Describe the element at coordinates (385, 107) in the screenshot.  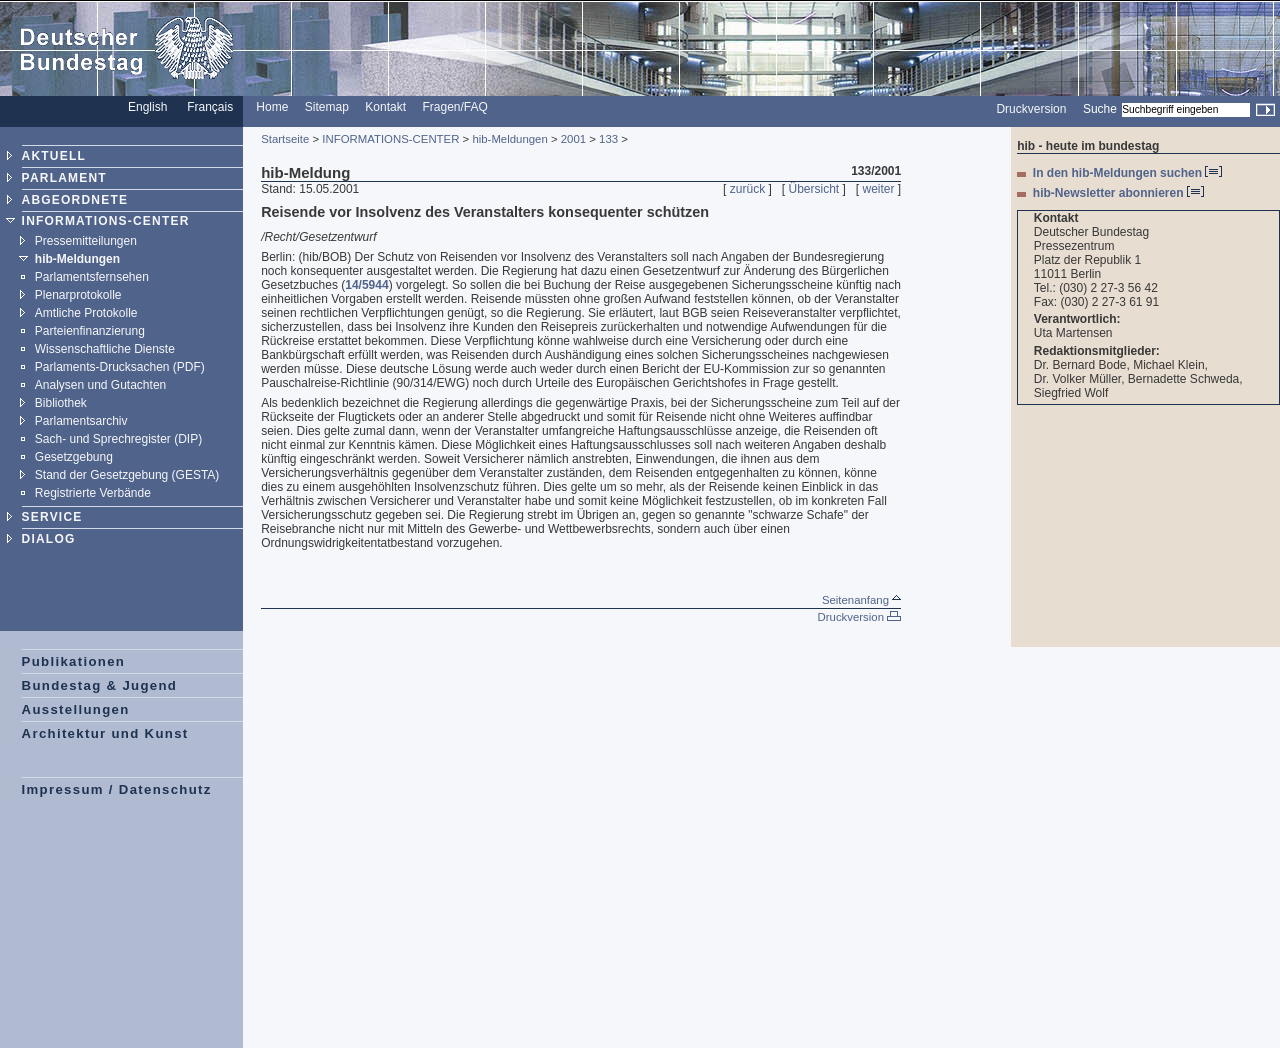
I see `Kontakt` at that location.